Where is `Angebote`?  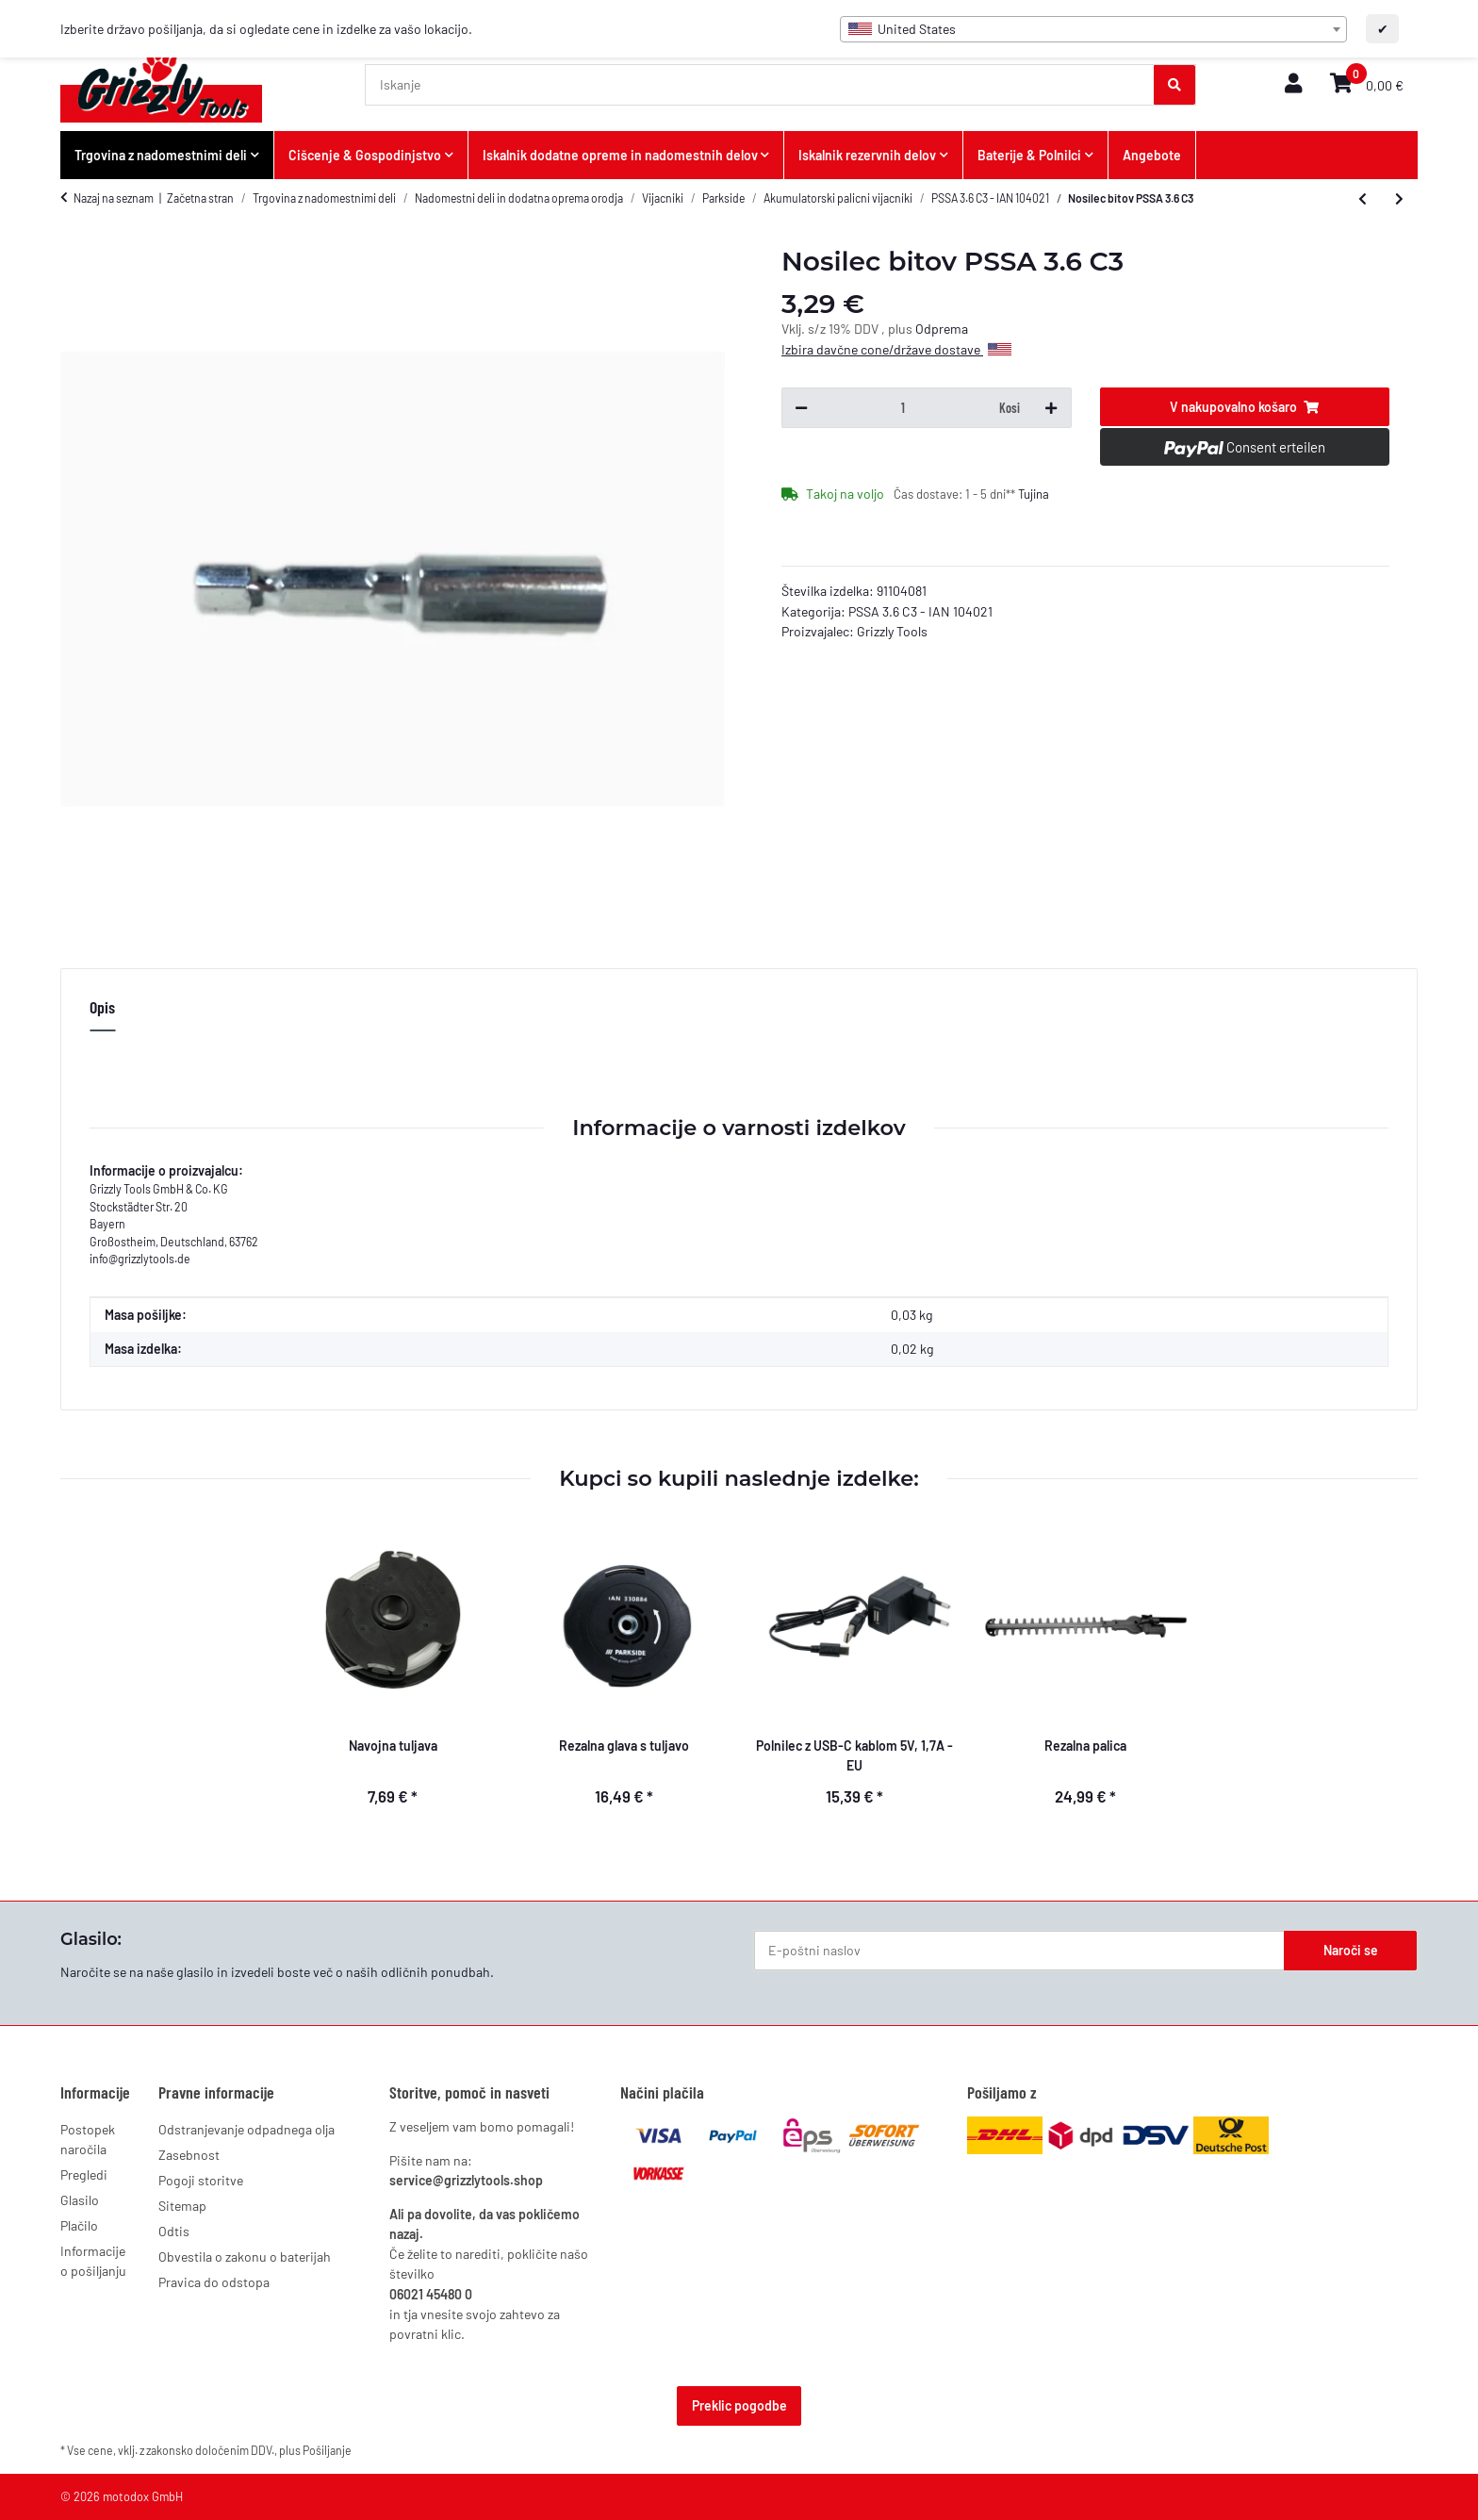
Angebote is located at coordinates (1152, 155).